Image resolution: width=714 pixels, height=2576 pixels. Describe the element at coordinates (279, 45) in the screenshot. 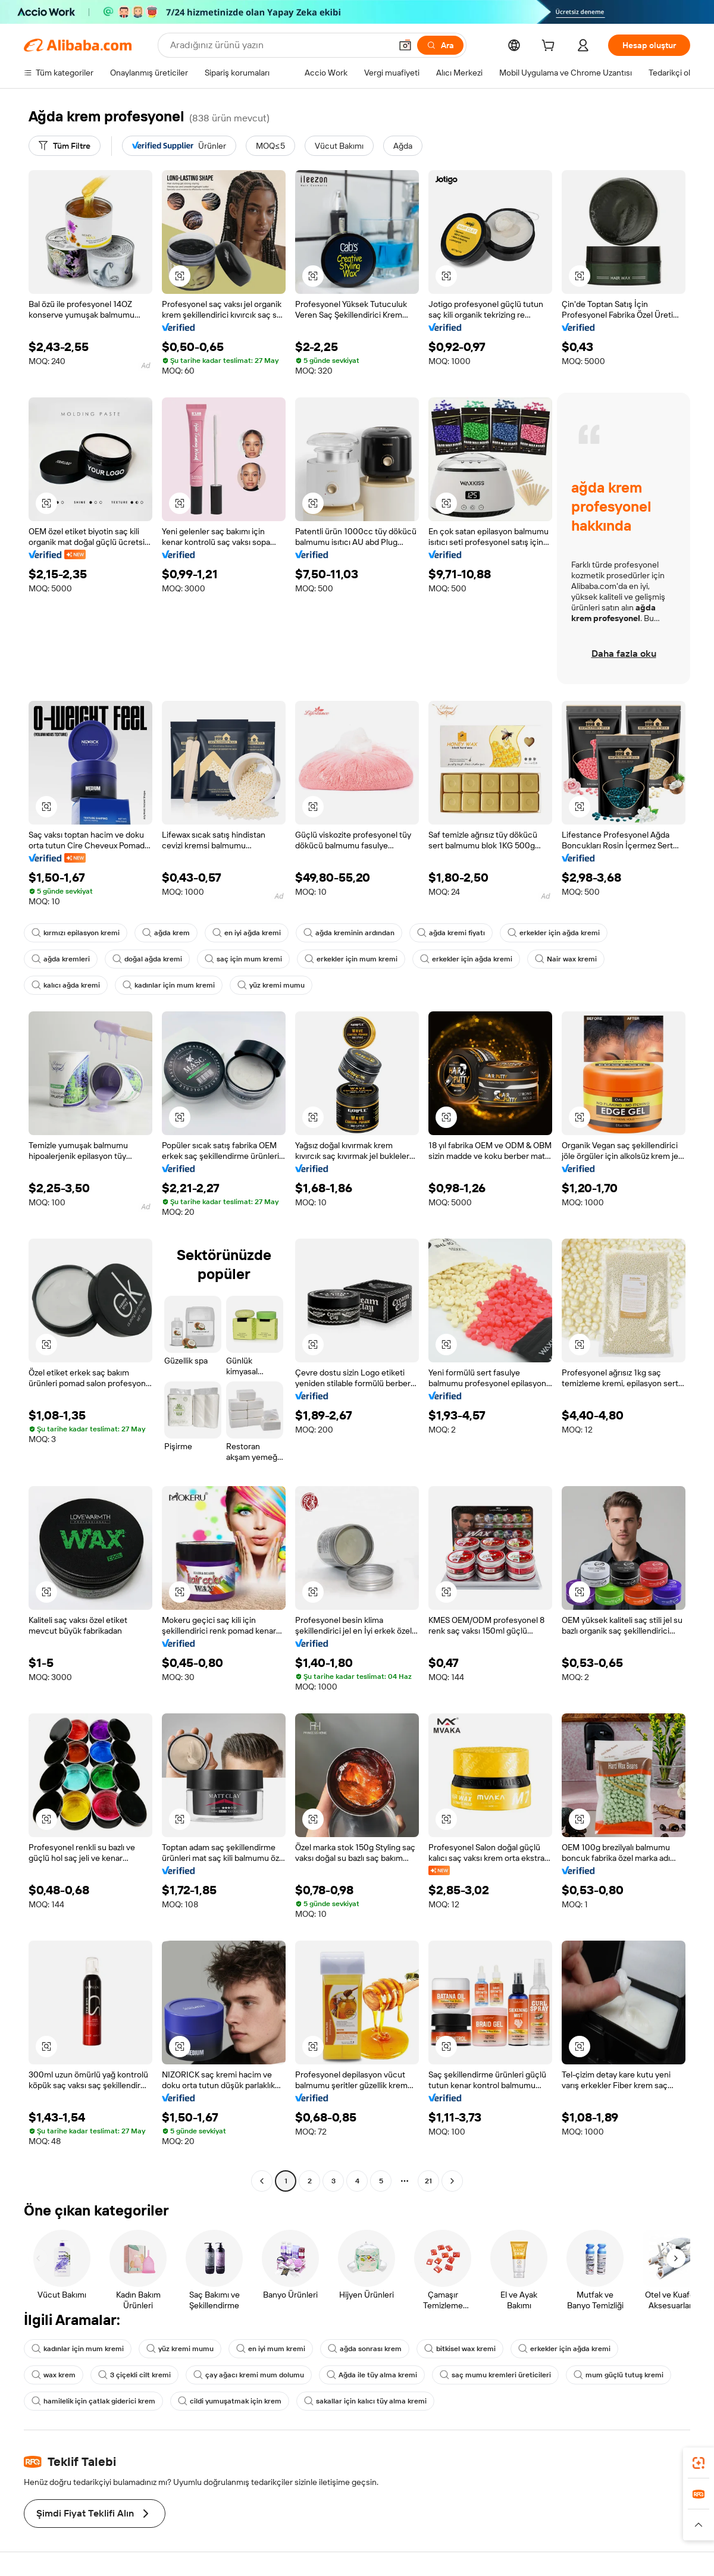

I see `[Search Alibaba]` at that location.